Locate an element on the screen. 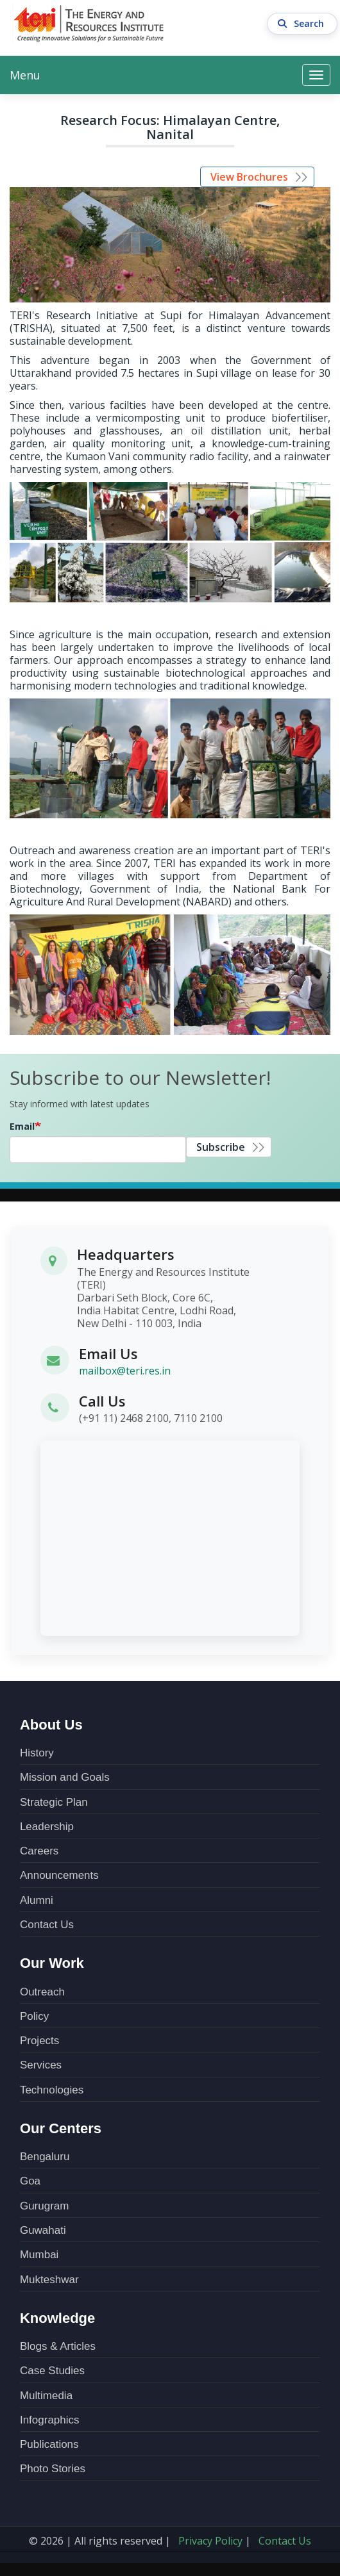 This screenshot has width=340, height=2576. Technologies is located at coordinates (51, 2090).